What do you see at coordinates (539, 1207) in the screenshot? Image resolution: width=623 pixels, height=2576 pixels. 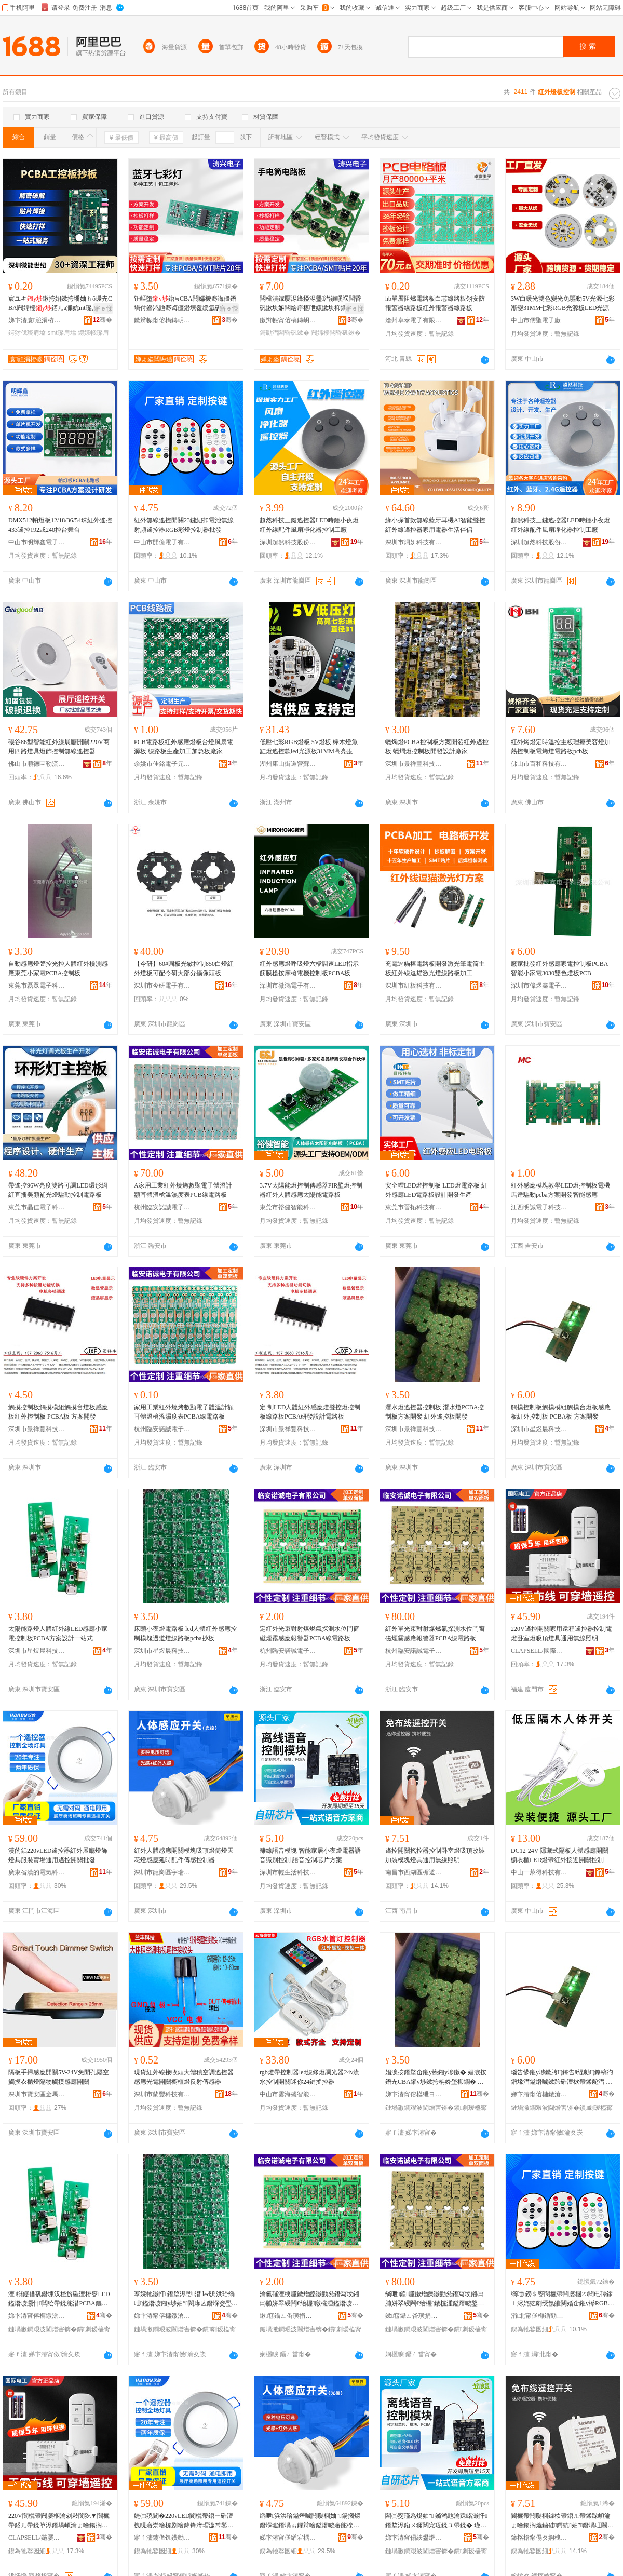 I see `江西明誠電子科技有限公司` at bounding box center [539, 1207].